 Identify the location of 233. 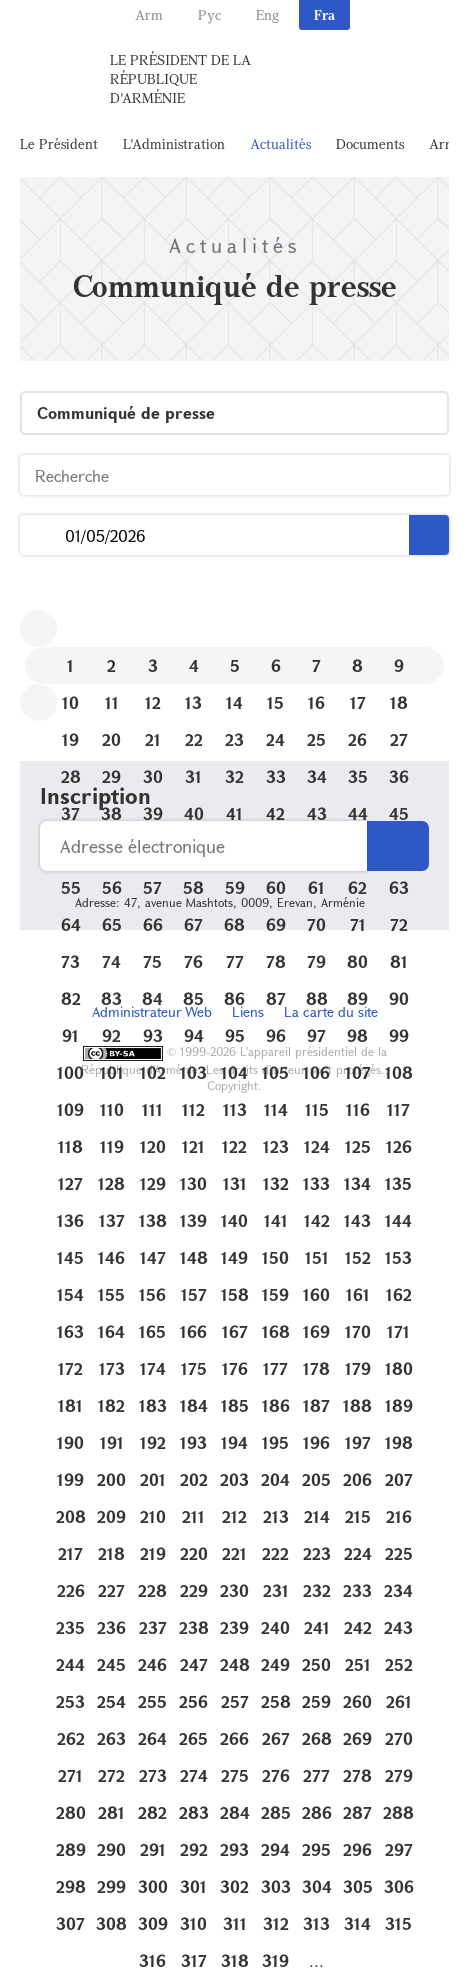
(357, 1590).